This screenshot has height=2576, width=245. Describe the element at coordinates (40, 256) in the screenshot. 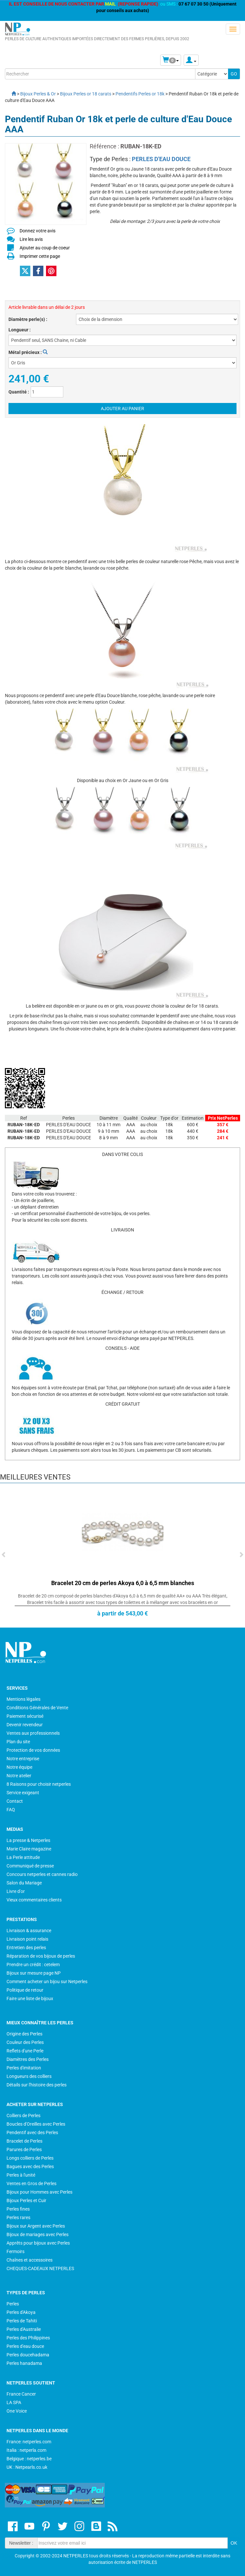

I see `Imprimer cette page` at that location.